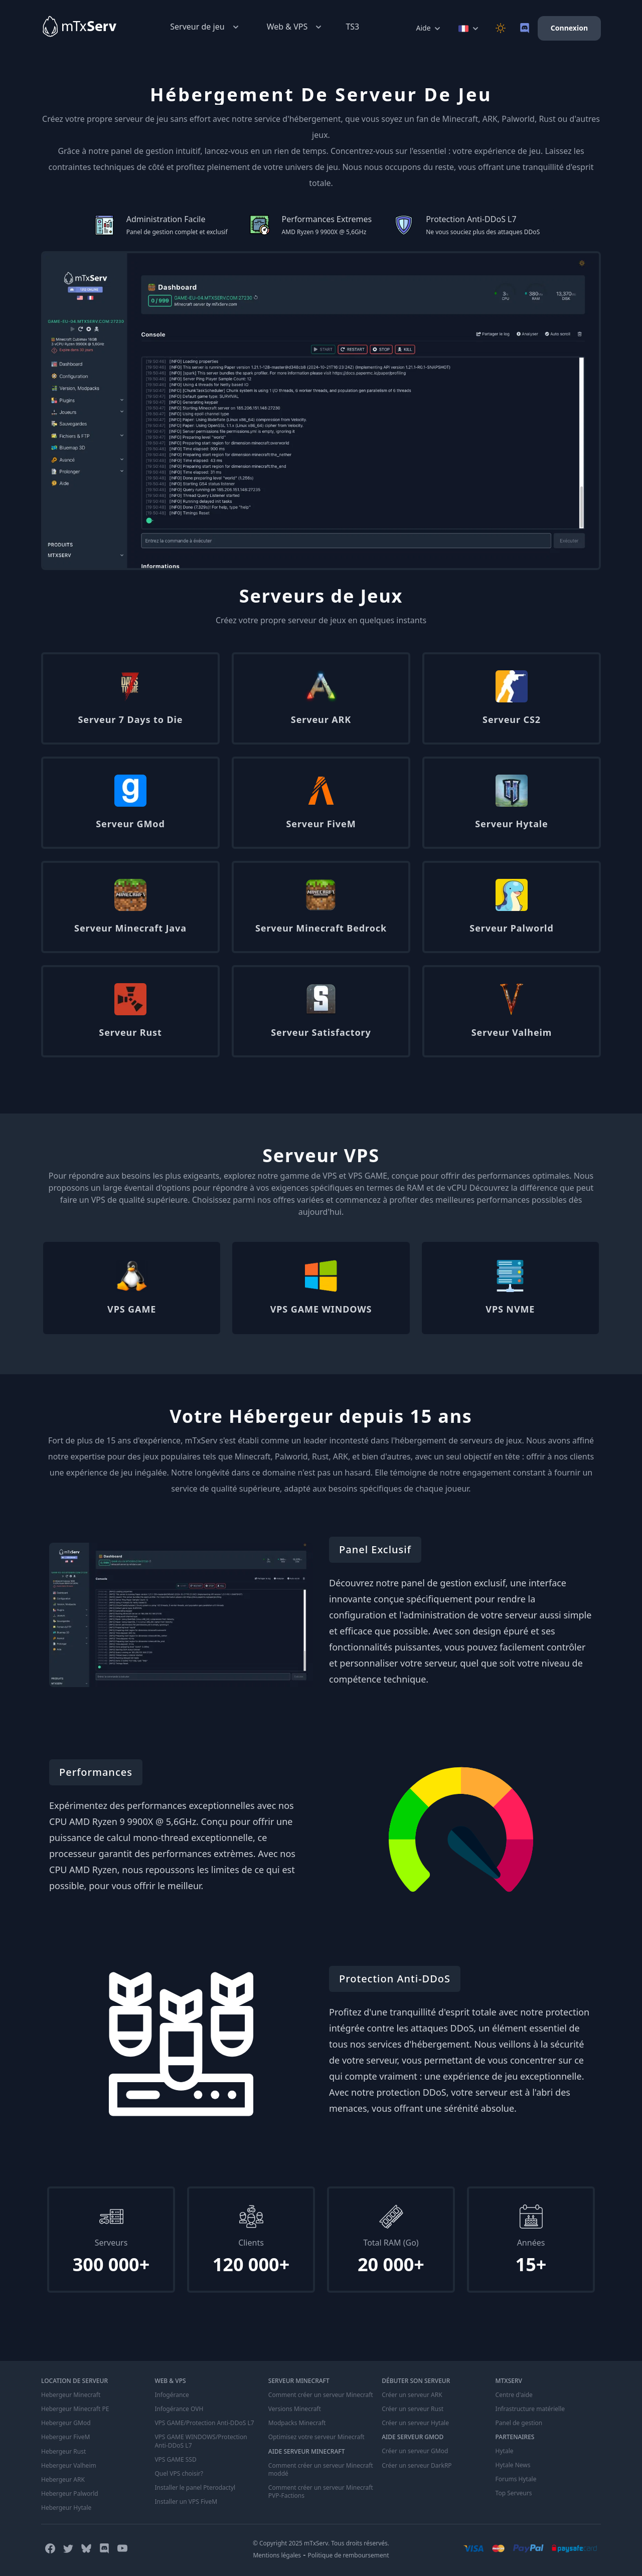 This screenshot has height=2576, width=642. What do you see at coordinates (513, 2465) in the screenshot?
I see `Hytale News` at bounding box center [513, 2465].